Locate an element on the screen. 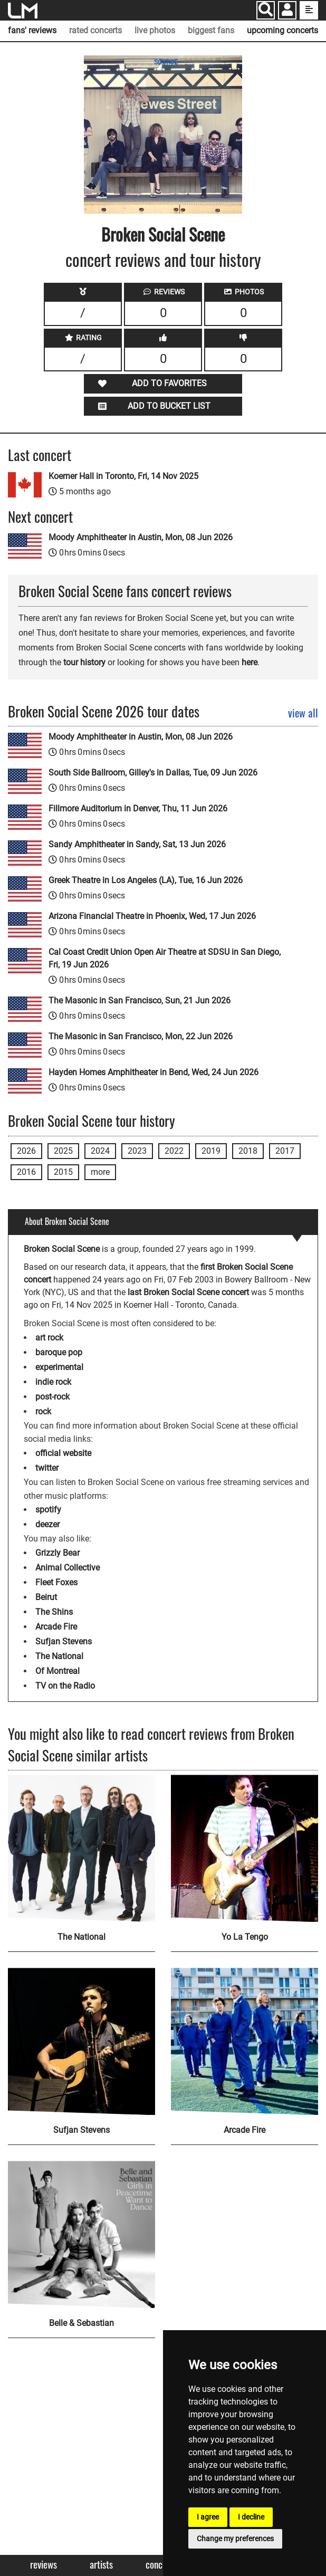  South Side Ballroom, Gilley's in Dallas, Tue, 09 Jun 2026 is located at coordinates (153, 773).